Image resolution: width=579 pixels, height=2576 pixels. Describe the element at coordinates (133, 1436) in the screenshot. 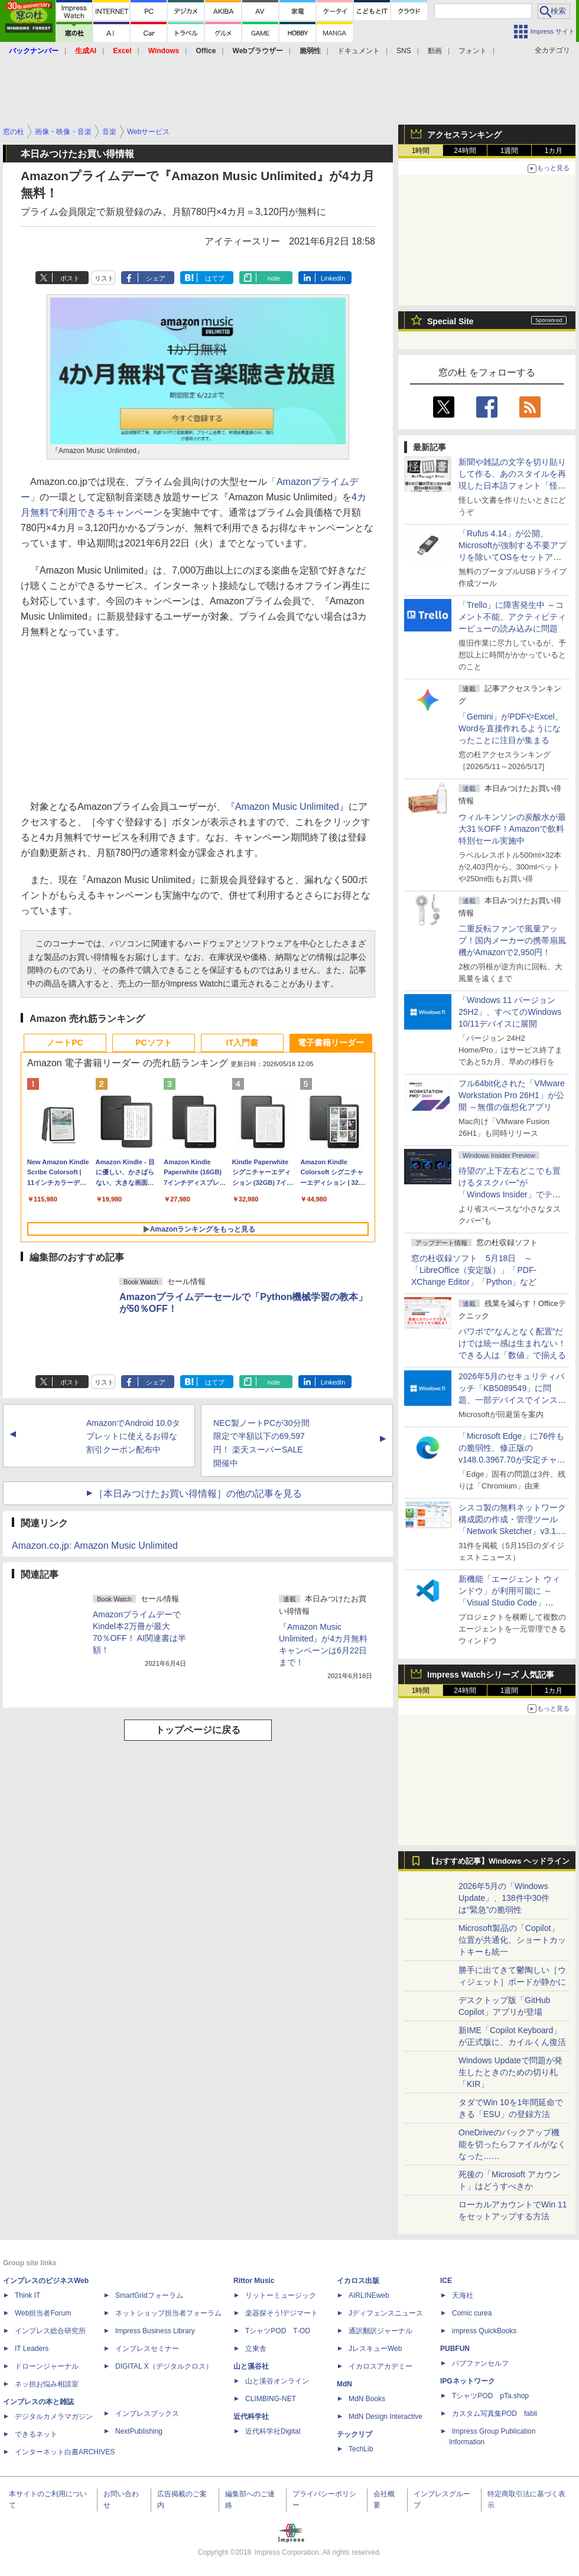

I see `AmazonでAndroid 10.0タブレットに使えるお得な割引クーポン配布中` at that location.